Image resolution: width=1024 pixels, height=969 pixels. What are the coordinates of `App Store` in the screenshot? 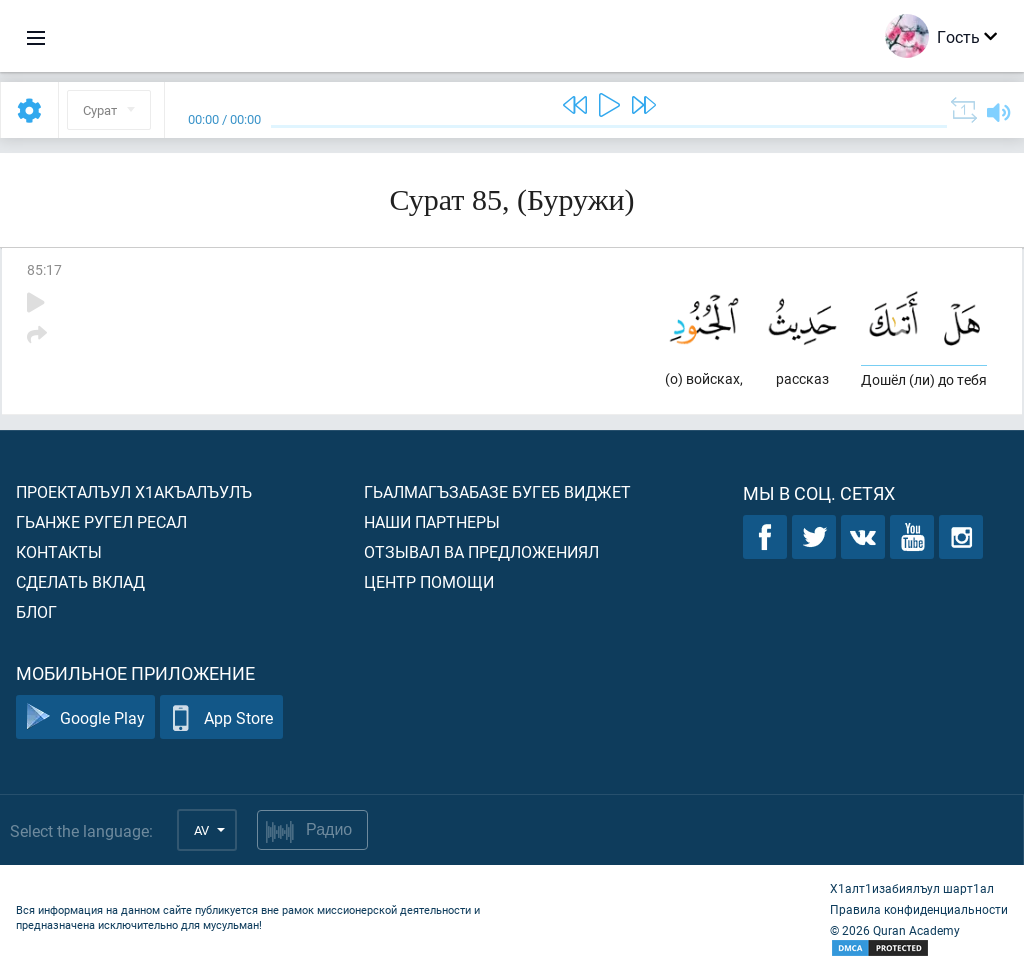 It's located at (221, 717).